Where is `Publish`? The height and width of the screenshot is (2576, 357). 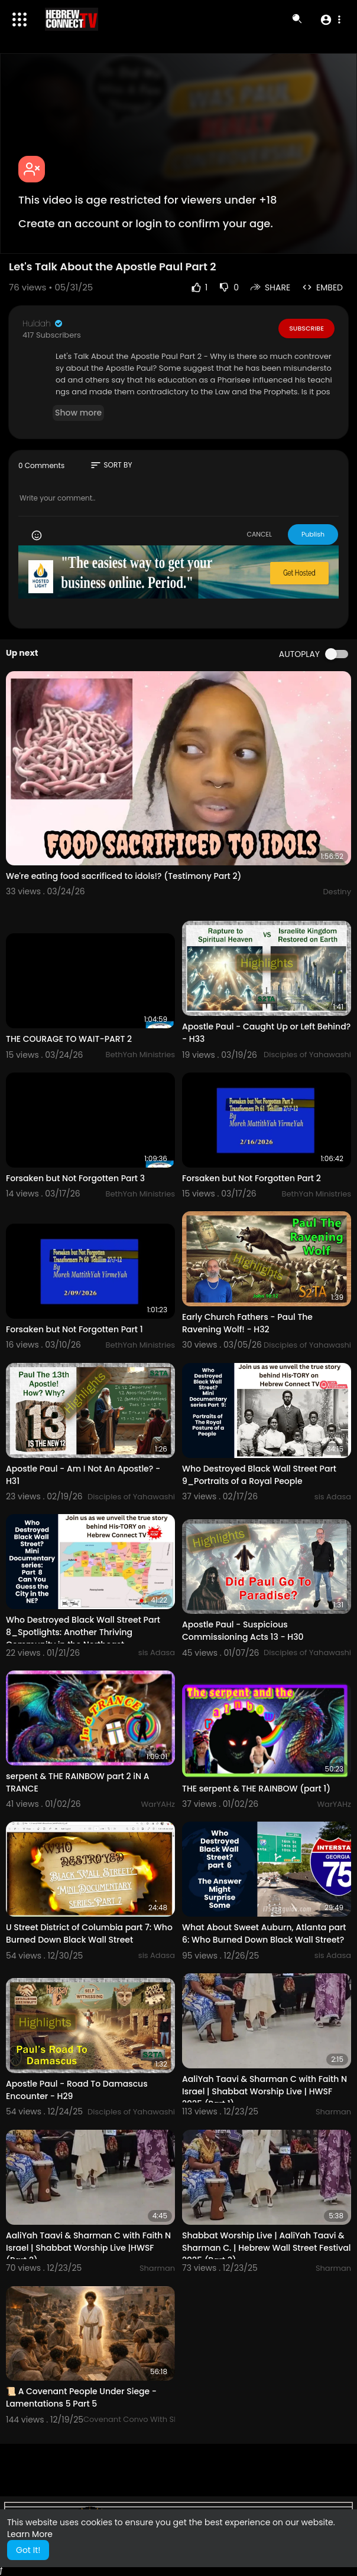 Publish is located at coordinates (312, 534).